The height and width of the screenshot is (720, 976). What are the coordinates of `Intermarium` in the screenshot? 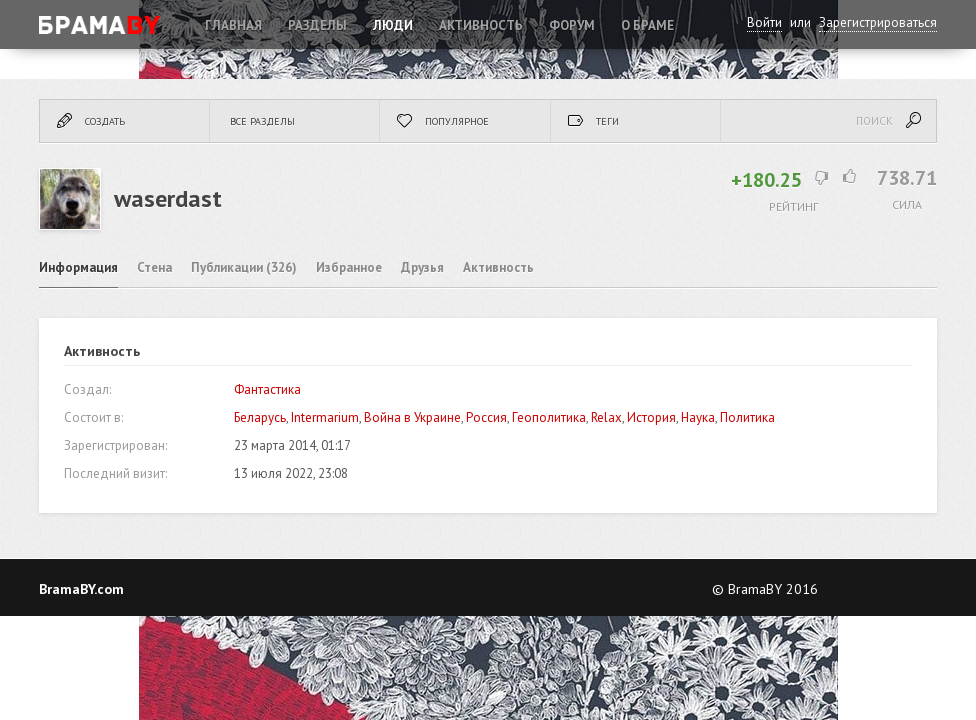 It's located at (325, 417).